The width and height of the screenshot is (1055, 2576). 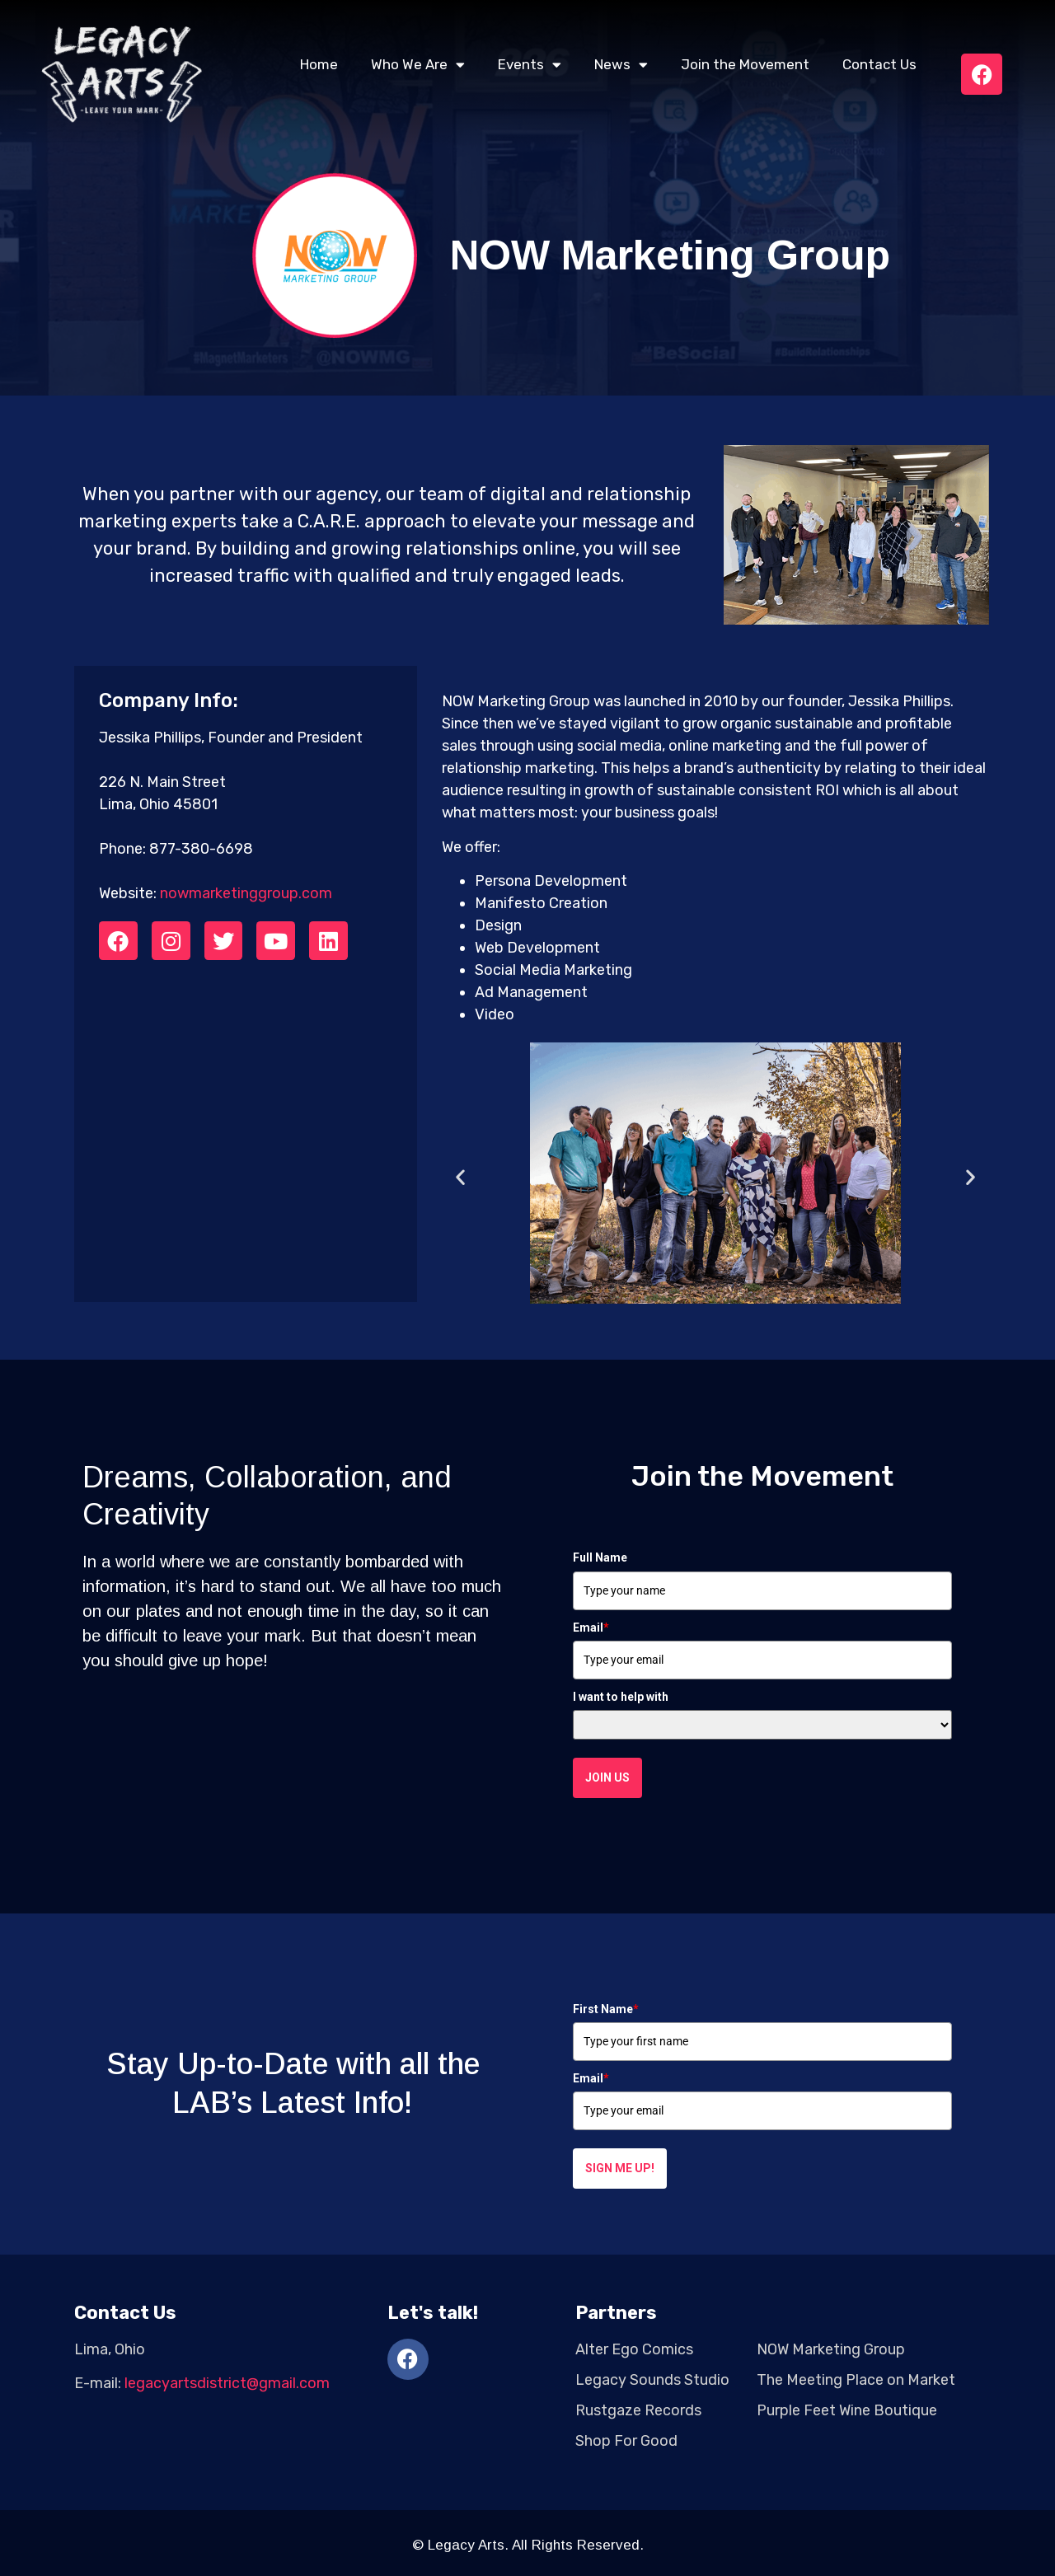 What do you see at coordinates (591, 1627) in the screenshot?
I see `Email` at bounding box center [591, 1627].